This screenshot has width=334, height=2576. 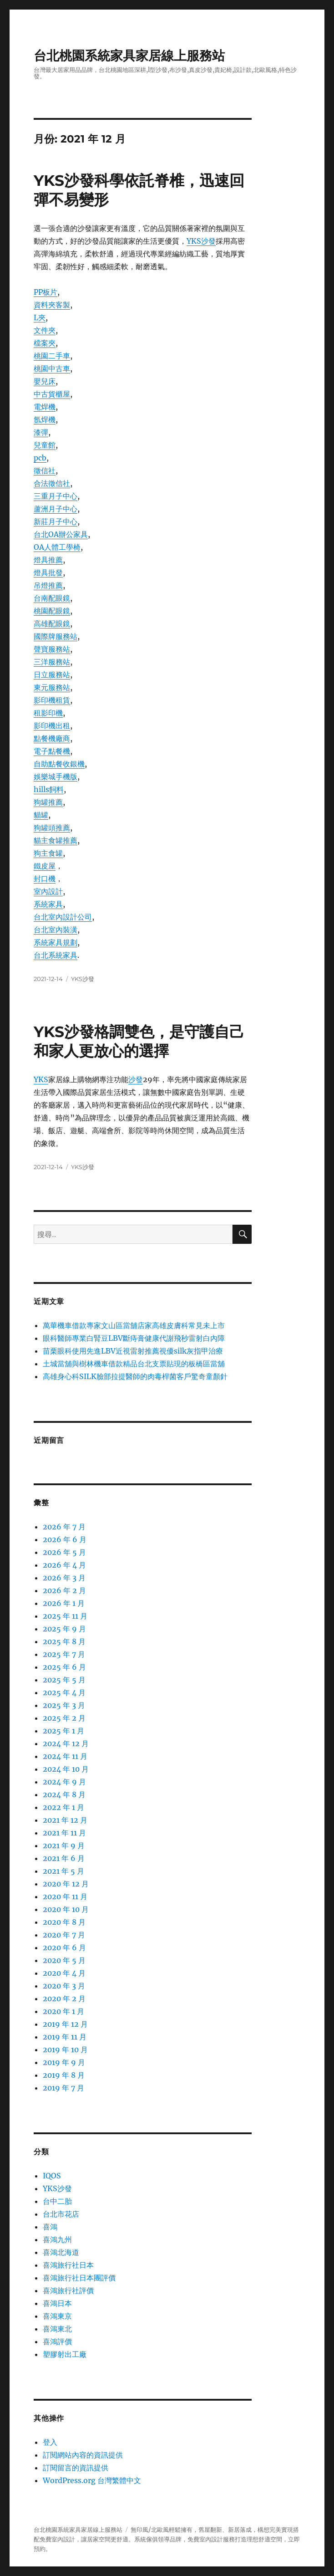 What do you see at coordinates (52, 304) in the screenshot?
I see `資料夾客製` at bounding box center [52, 304].